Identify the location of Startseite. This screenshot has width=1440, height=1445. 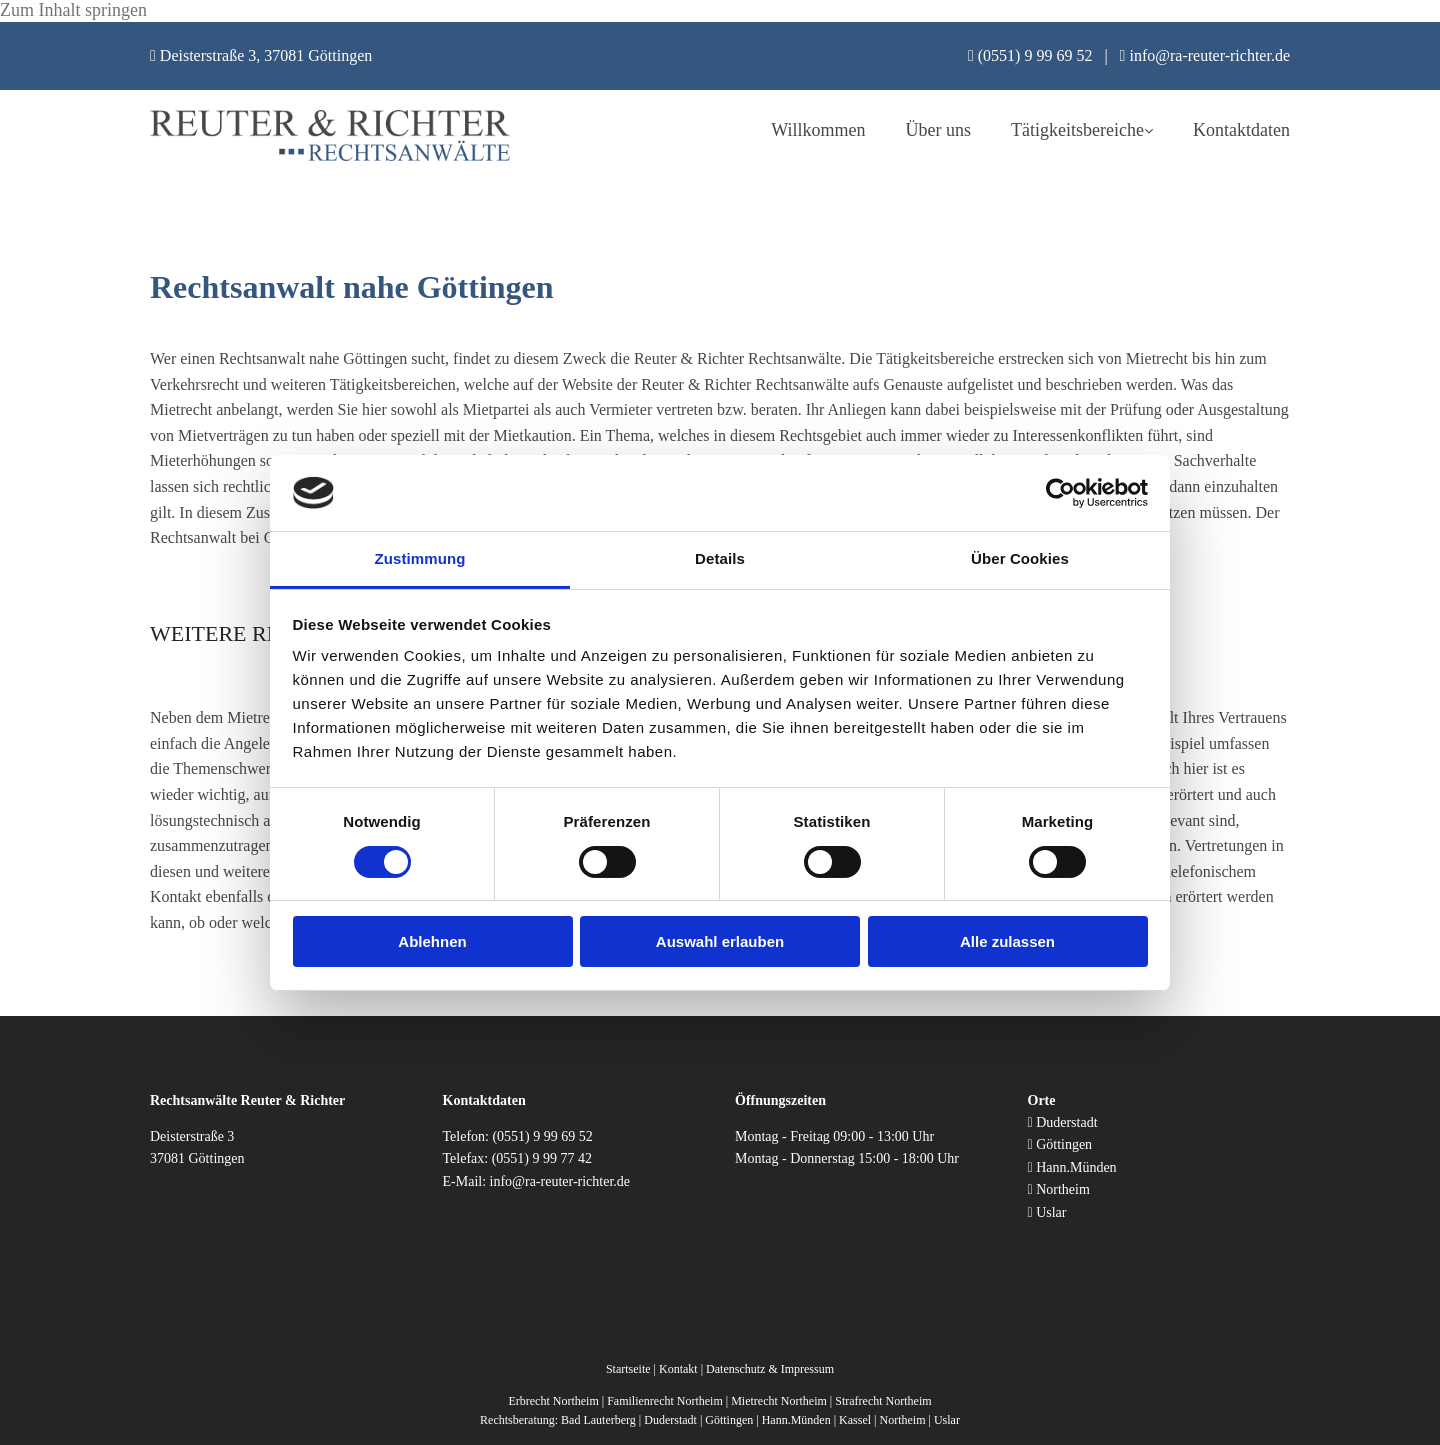
(628, 1369).